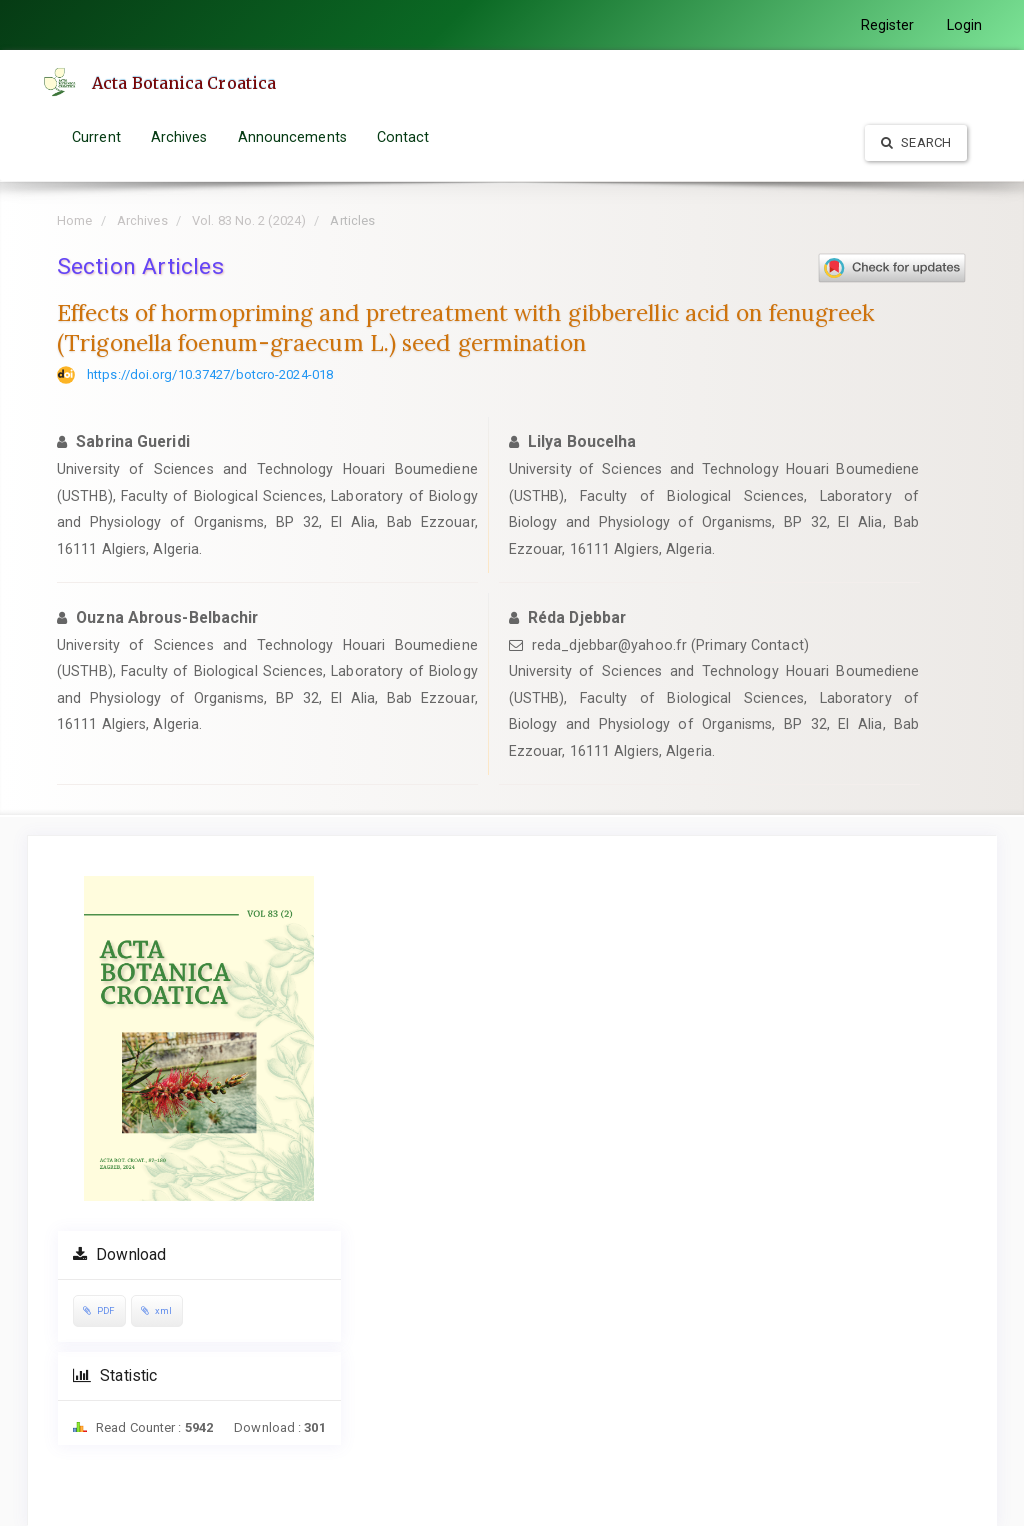 The image size is (1024, 1526). What do you see at coordinates (403, 137) in the screenshot?
I see `Contact` at bounding box center [403, 137].